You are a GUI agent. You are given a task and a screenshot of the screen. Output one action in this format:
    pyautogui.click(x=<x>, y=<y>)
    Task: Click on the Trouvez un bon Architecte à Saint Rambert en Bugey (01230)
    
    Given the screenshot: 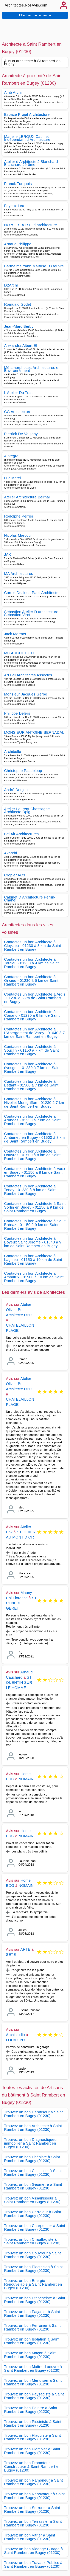 What is the action you would take?
    pyautogui.click(x=33, y=2128)
    